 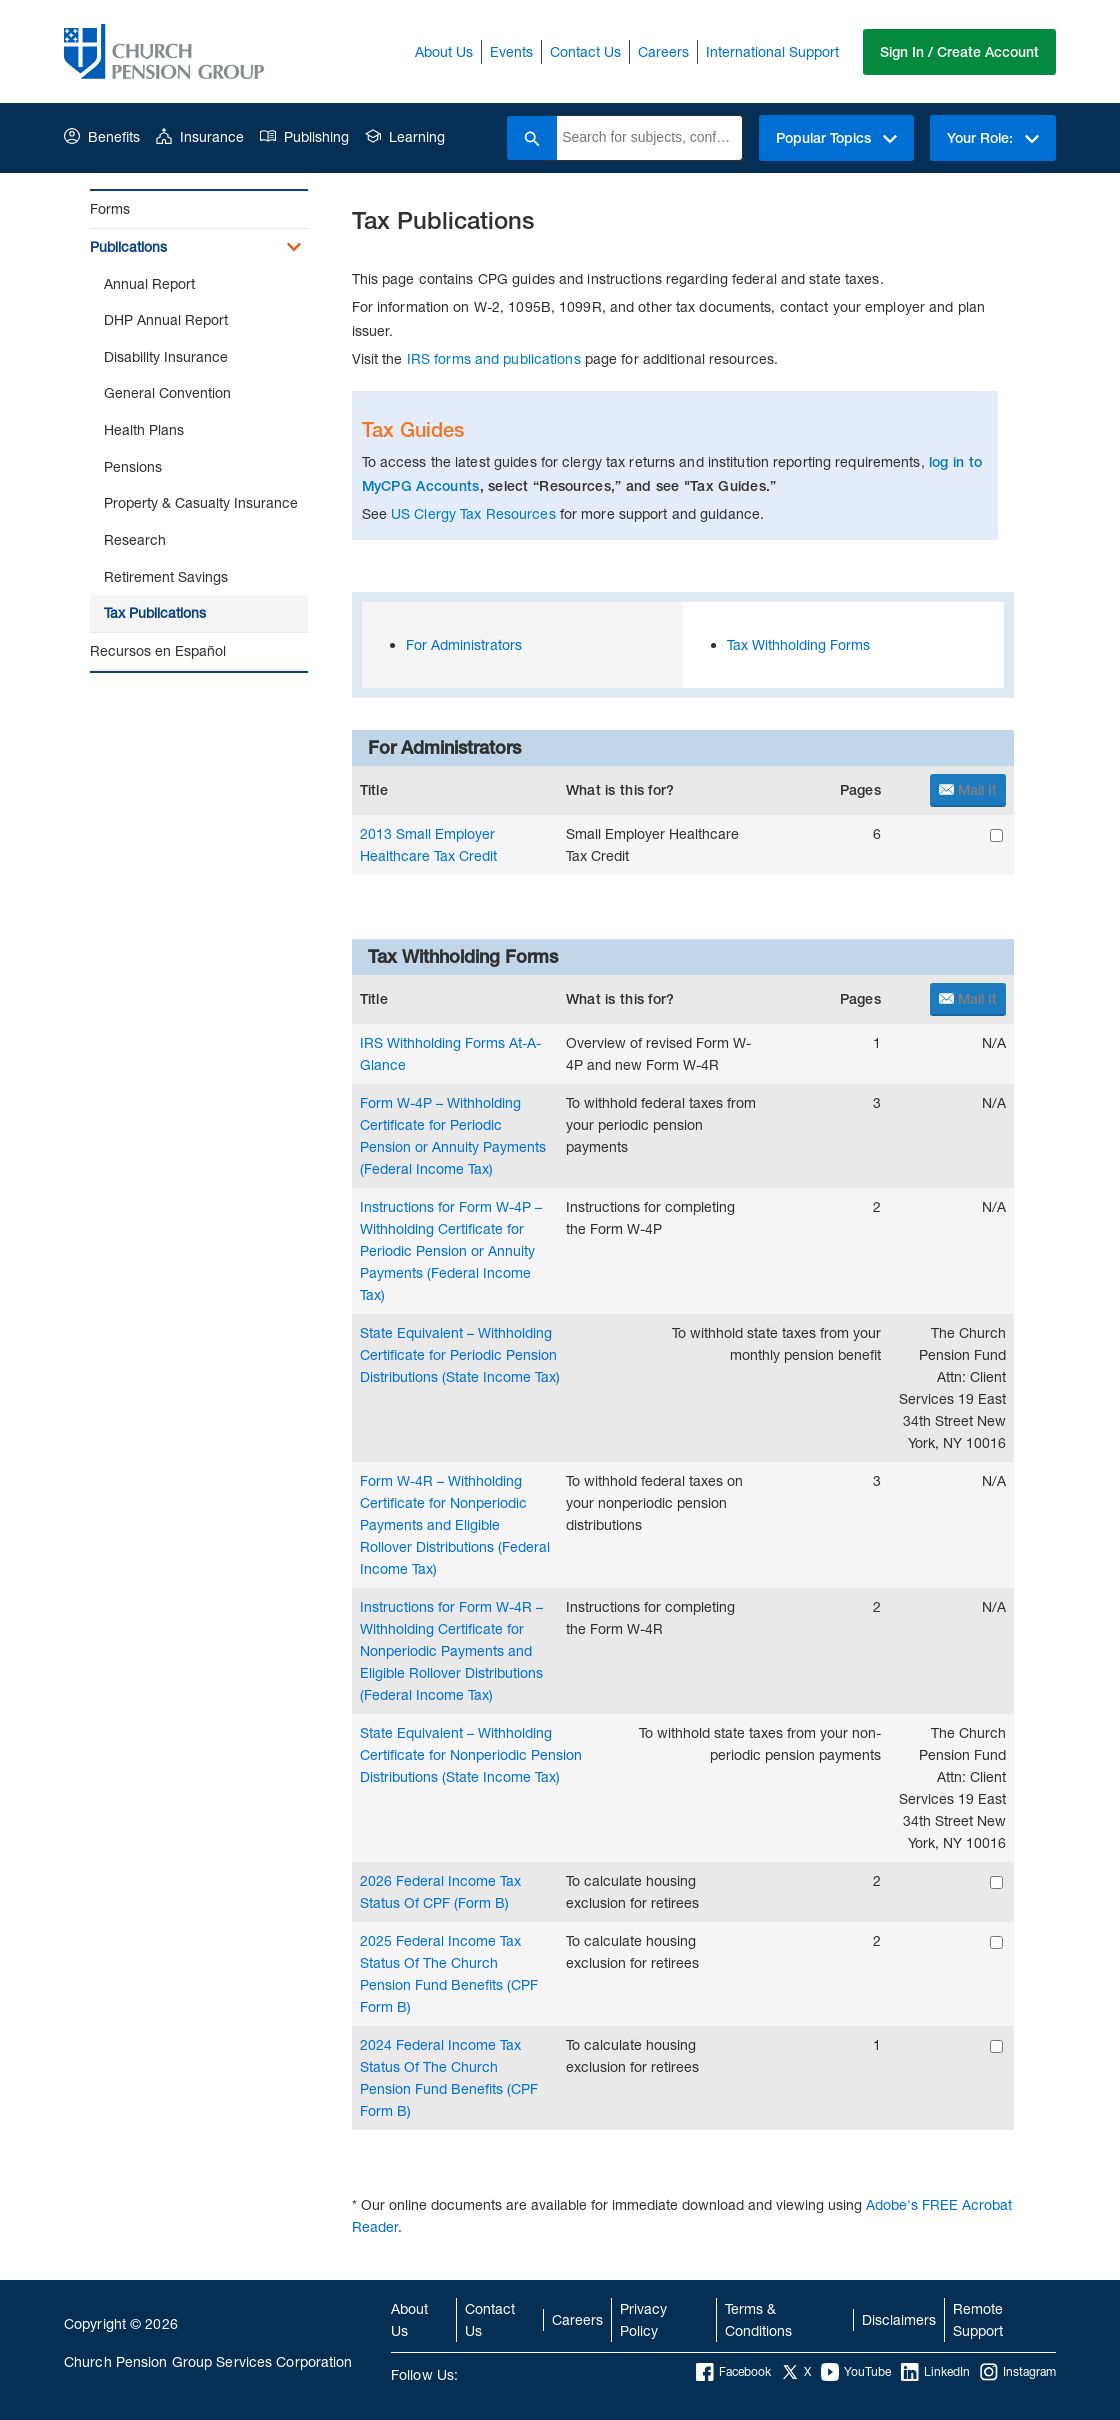 What do you see at coordinates (758, 2319) in the screenshot?
I see `Terms & Conditions` at bounding box center [758, 2319].